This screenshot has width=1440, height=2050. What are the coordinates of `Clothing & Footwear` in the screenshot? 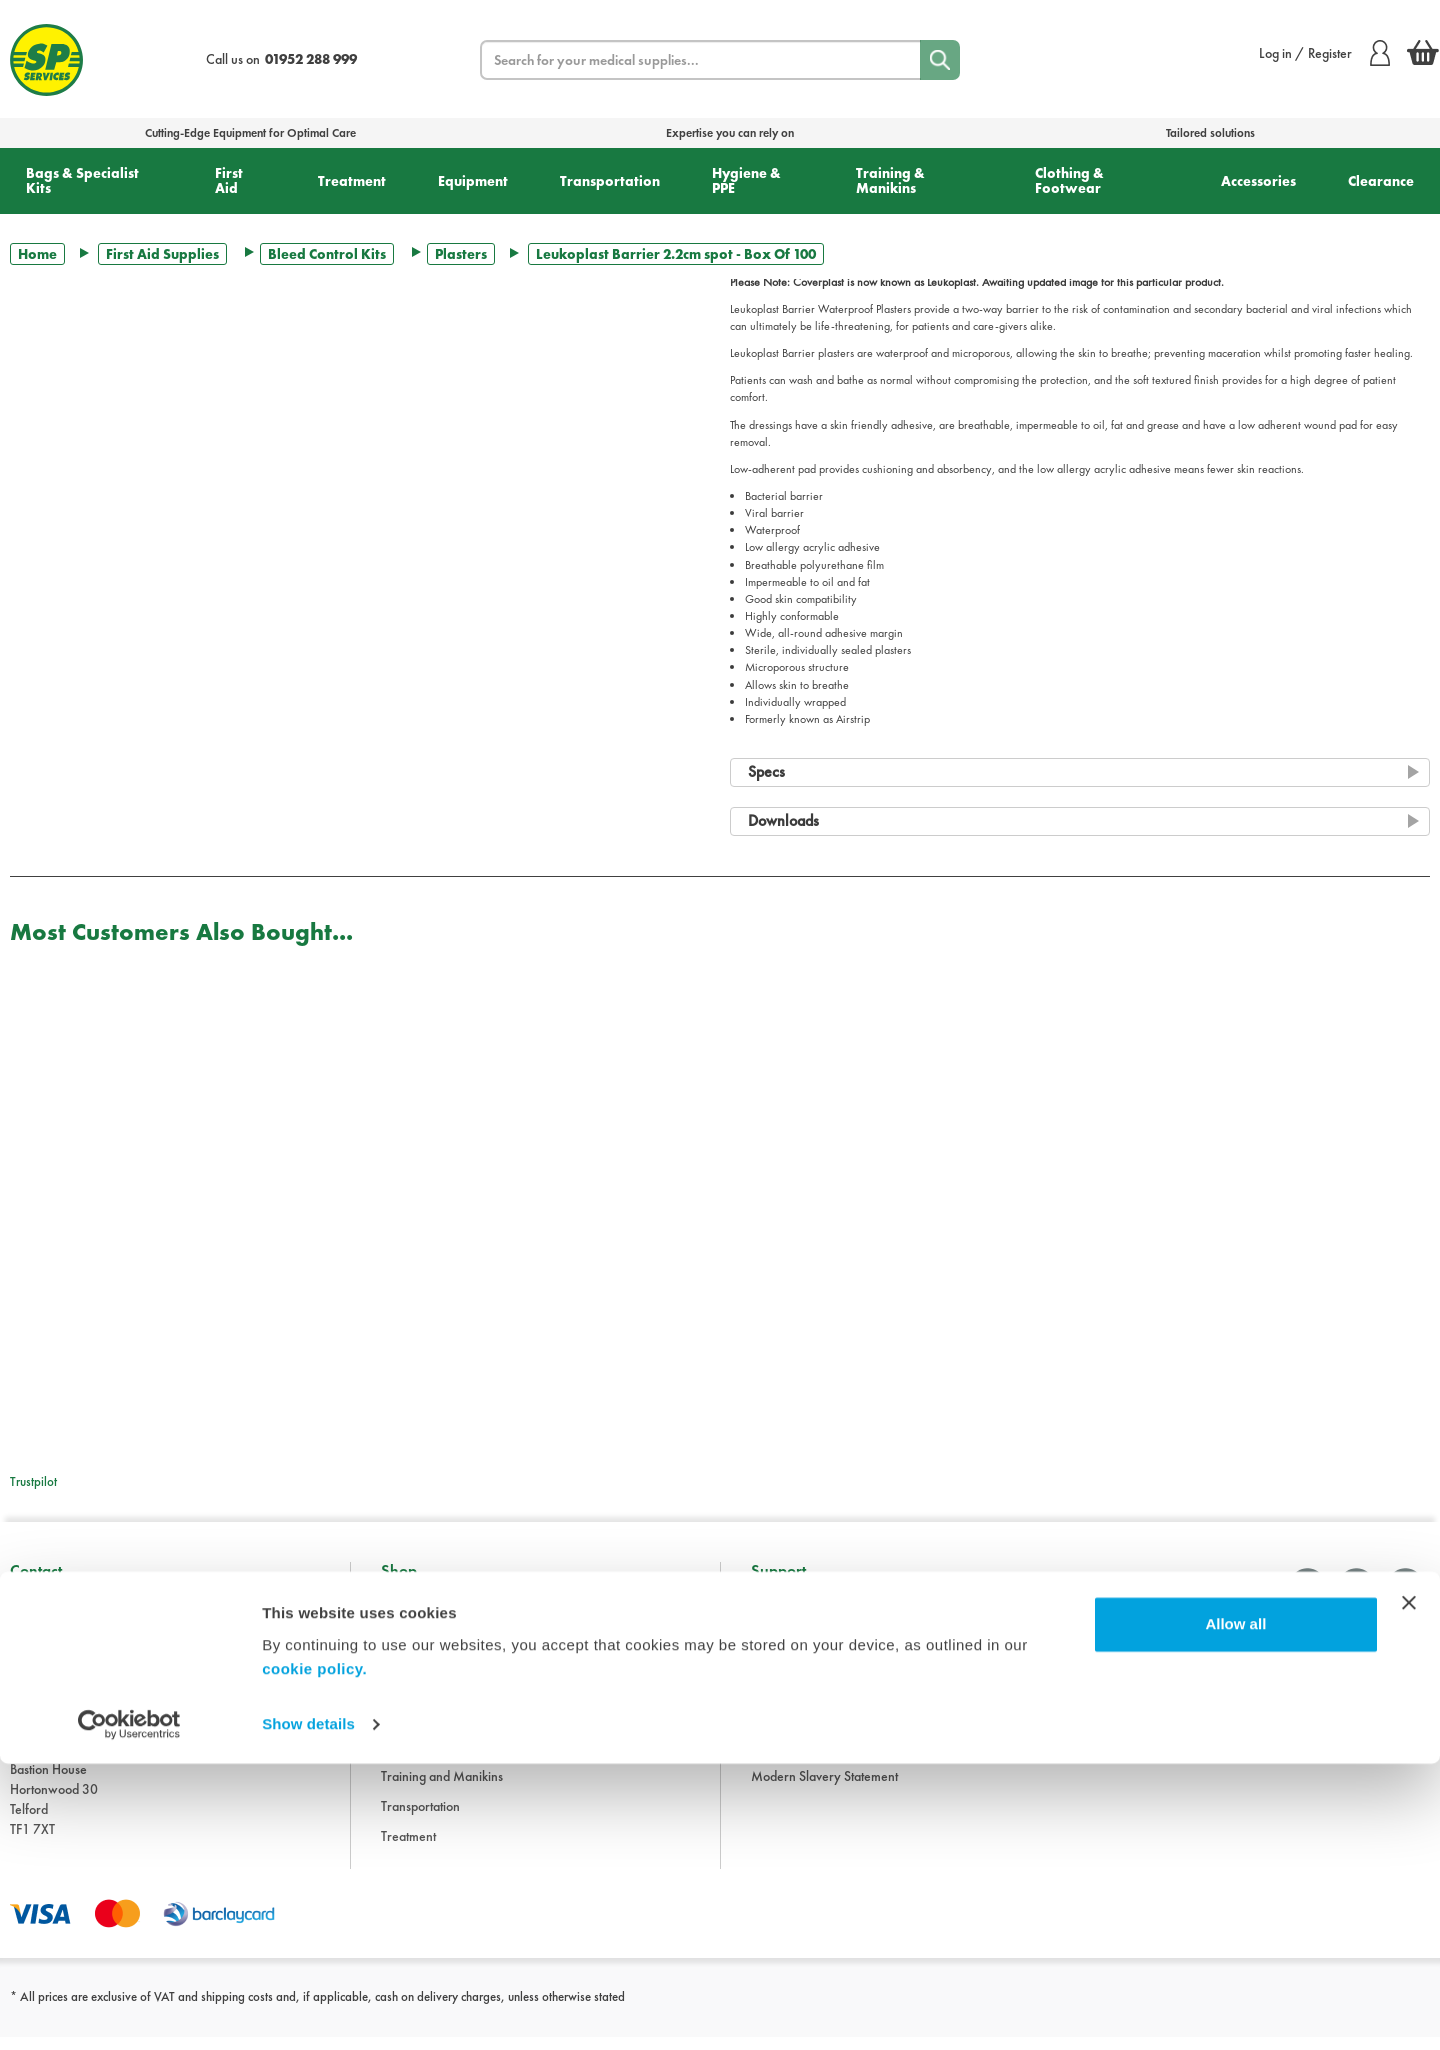 It's located at (1069, 180).